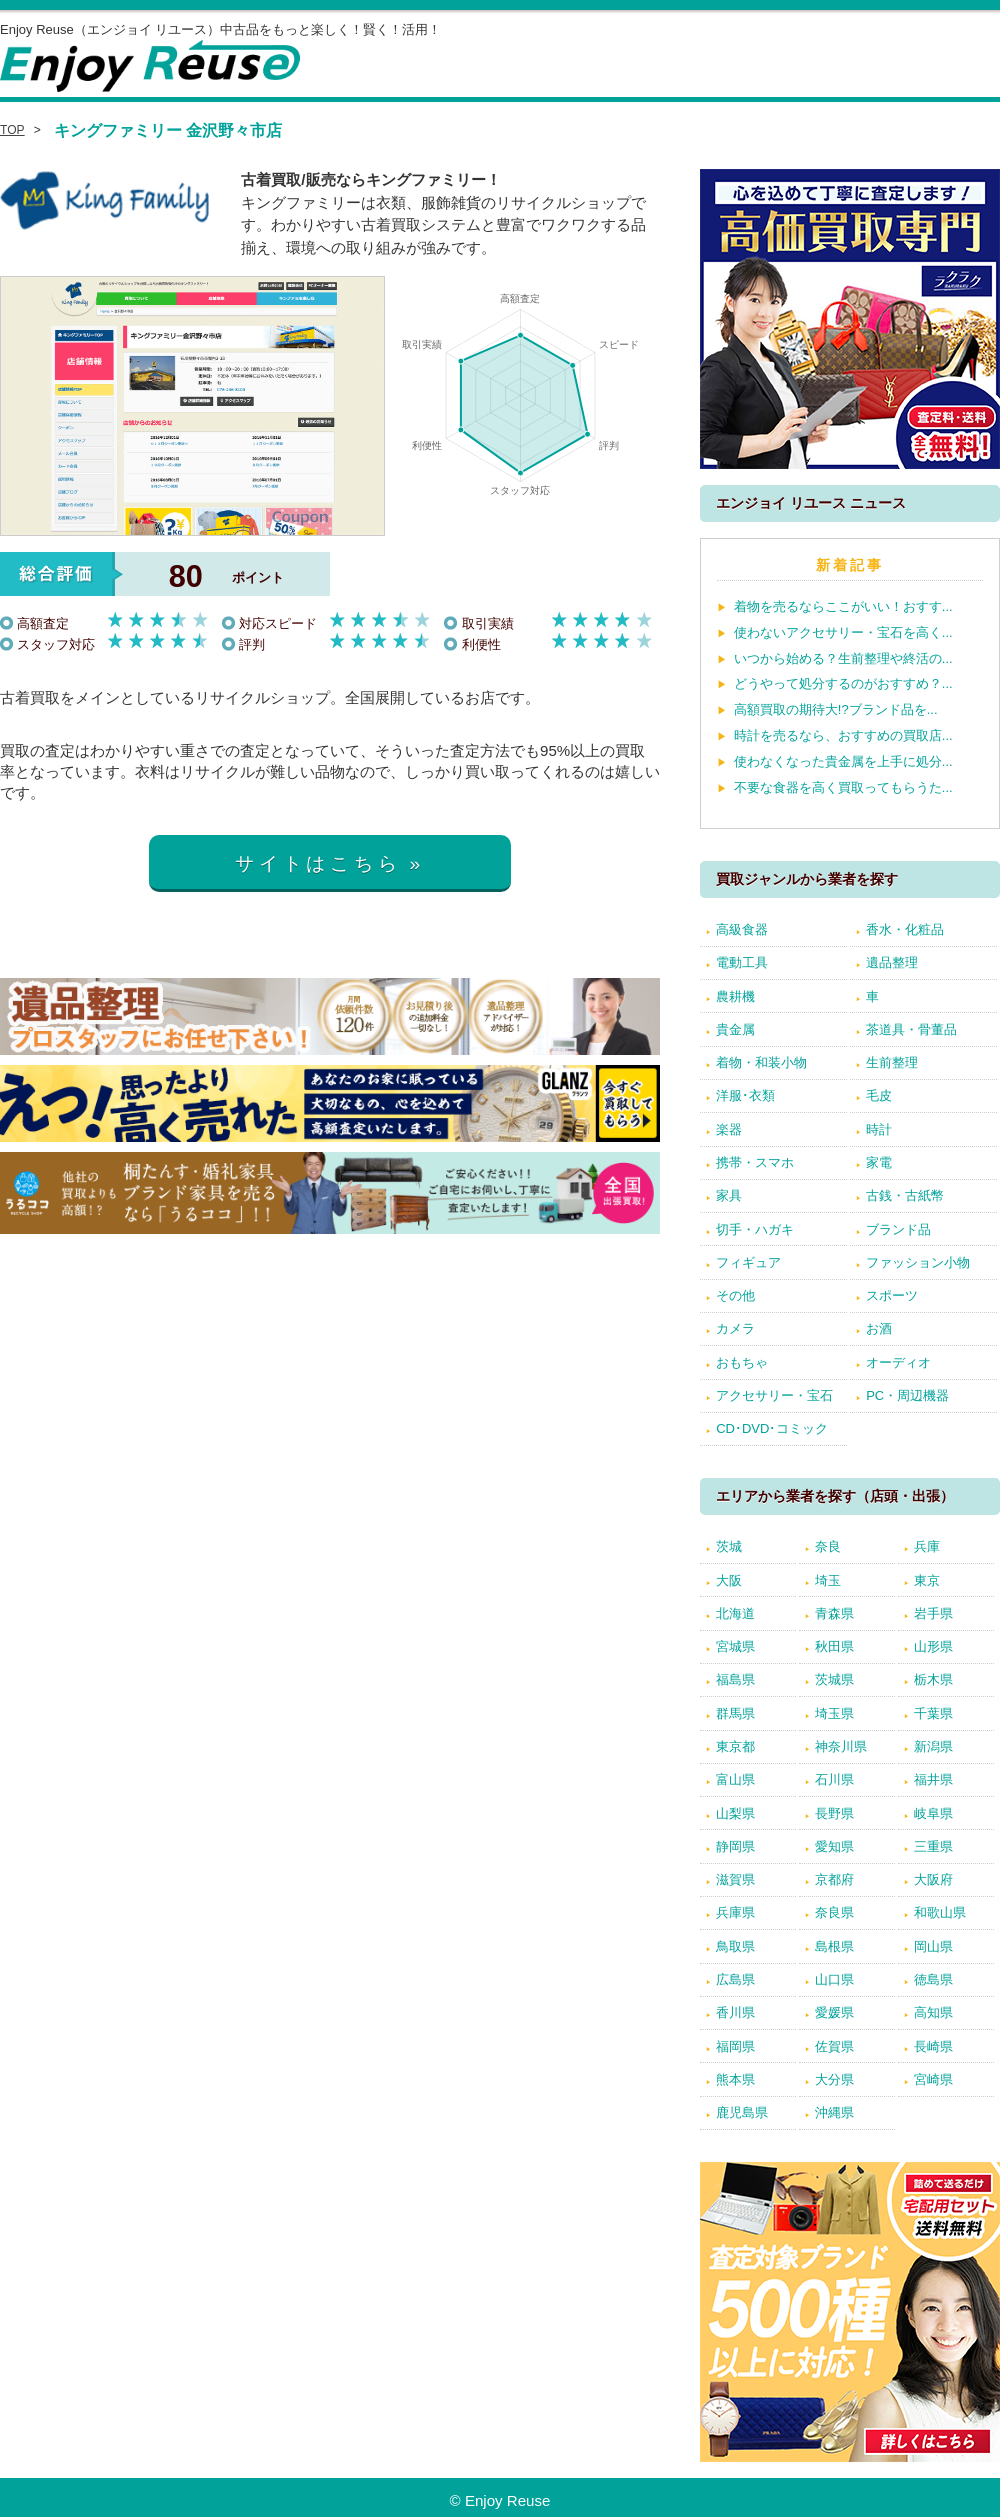  What do you see at coordinates (745, 1095) in the screenshot?
I see `洋服･衣類` at bounding box center [745, 1095].